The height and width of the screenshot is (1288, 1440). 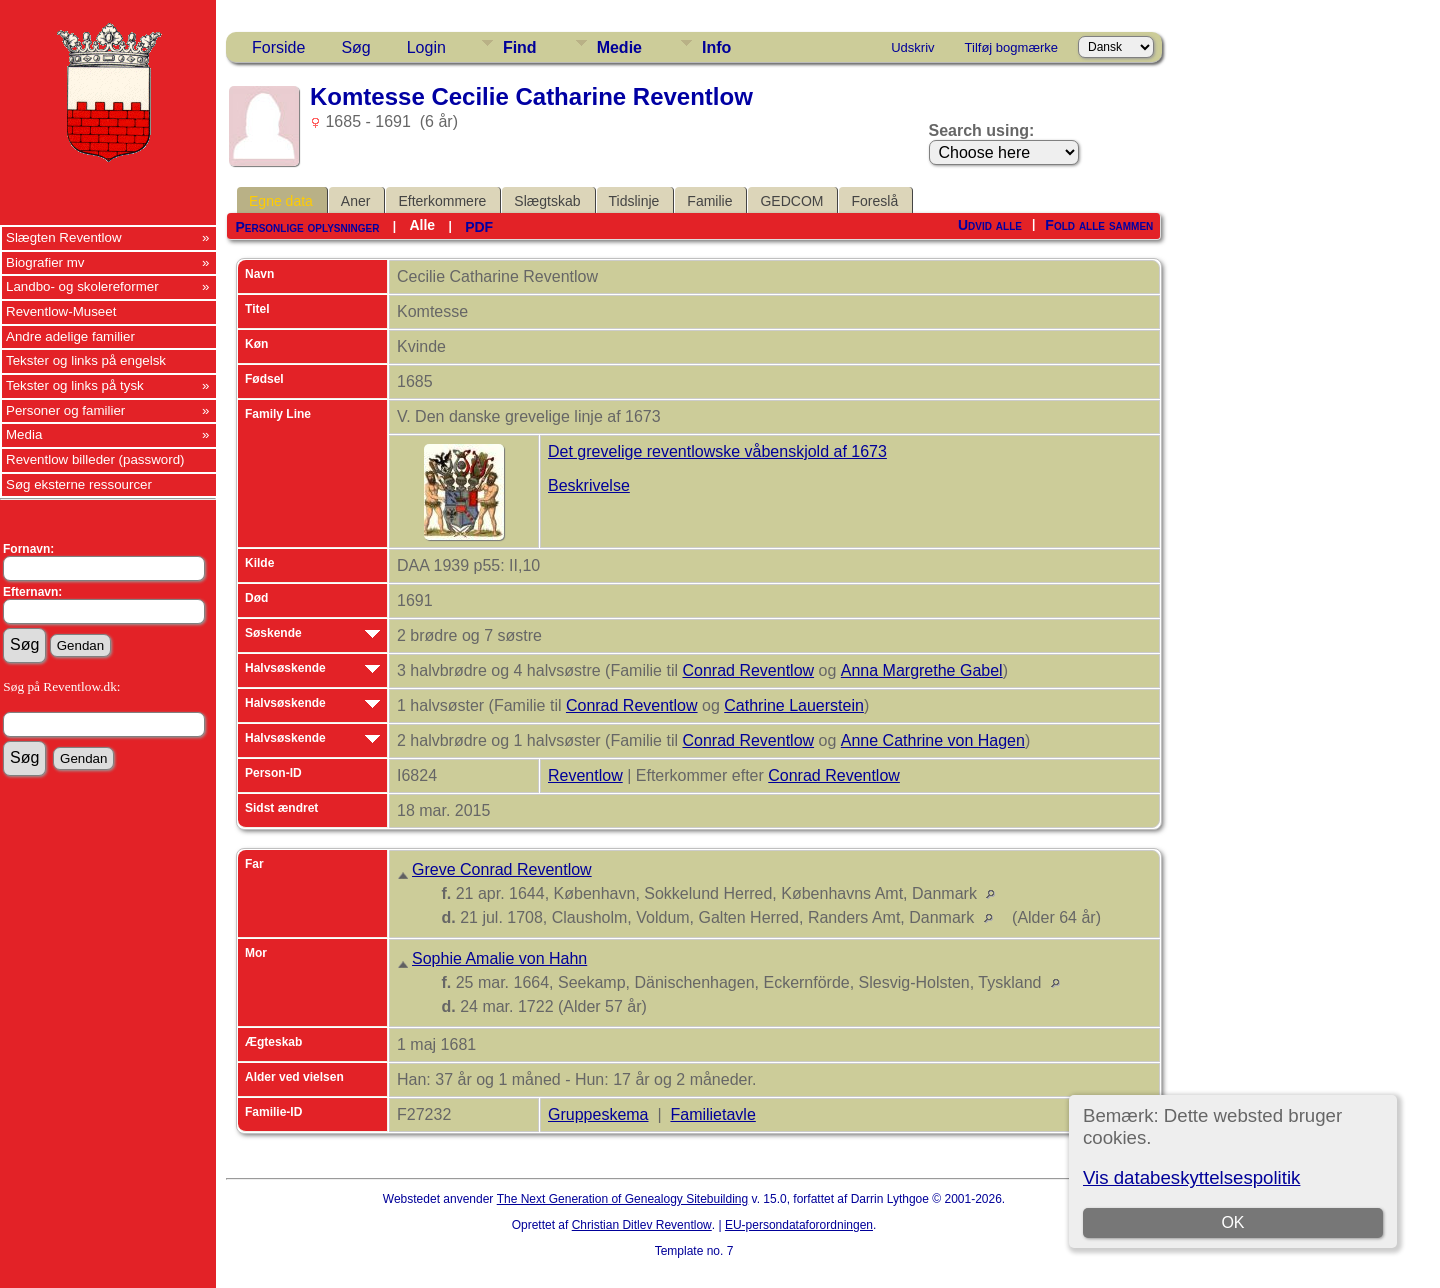 I want to click on Personlige oplysninger, so click(x=307, y=227).